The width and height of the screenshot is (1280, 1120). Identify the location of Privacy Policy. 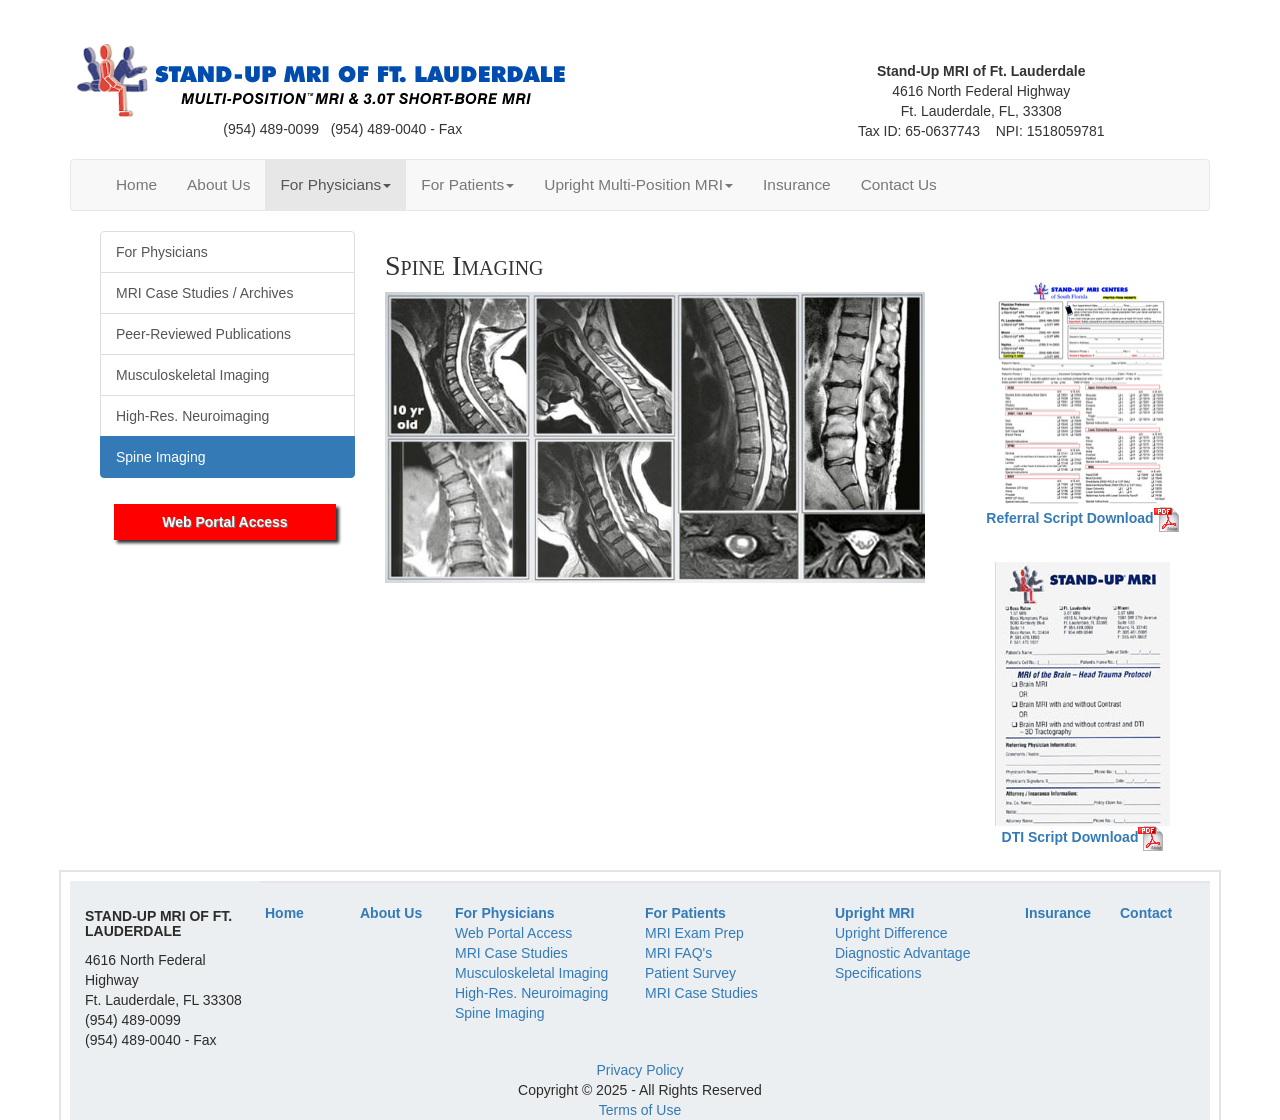
(639, 1070).